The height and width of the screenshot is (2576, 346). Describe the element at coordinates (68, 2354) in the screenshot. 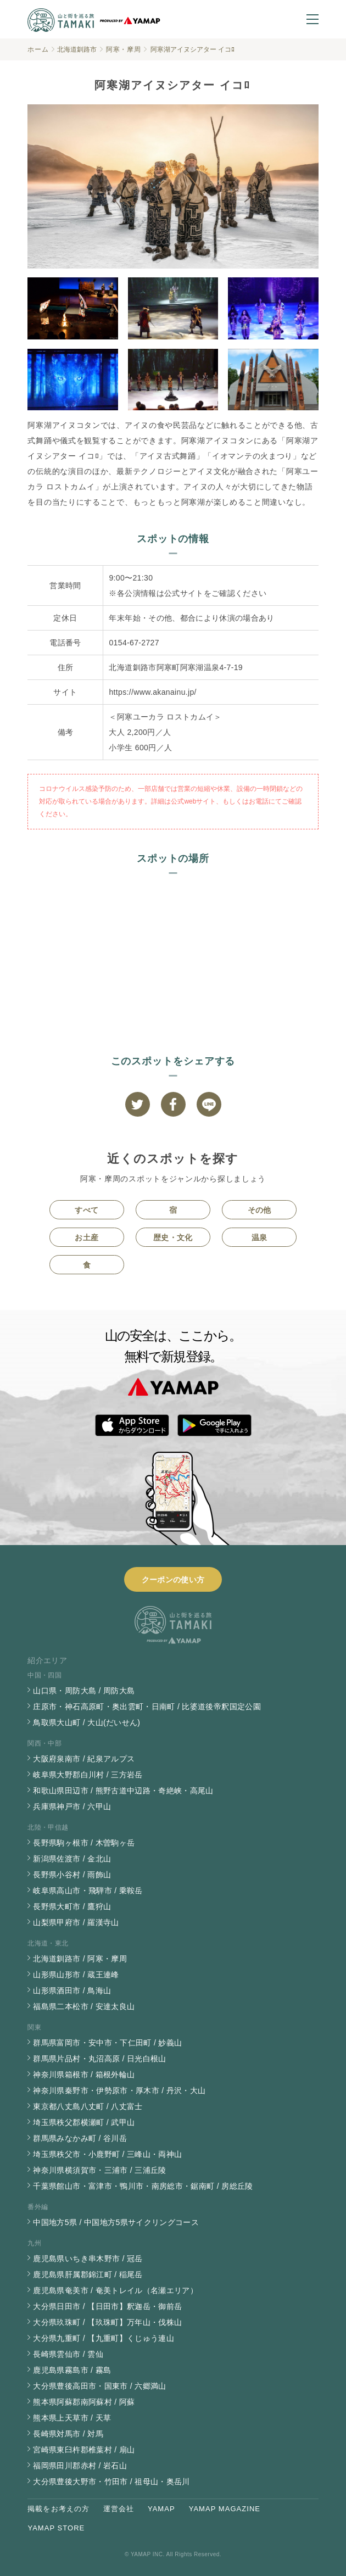

I see `長崎県雲仙市 / 雲仙` at that location.